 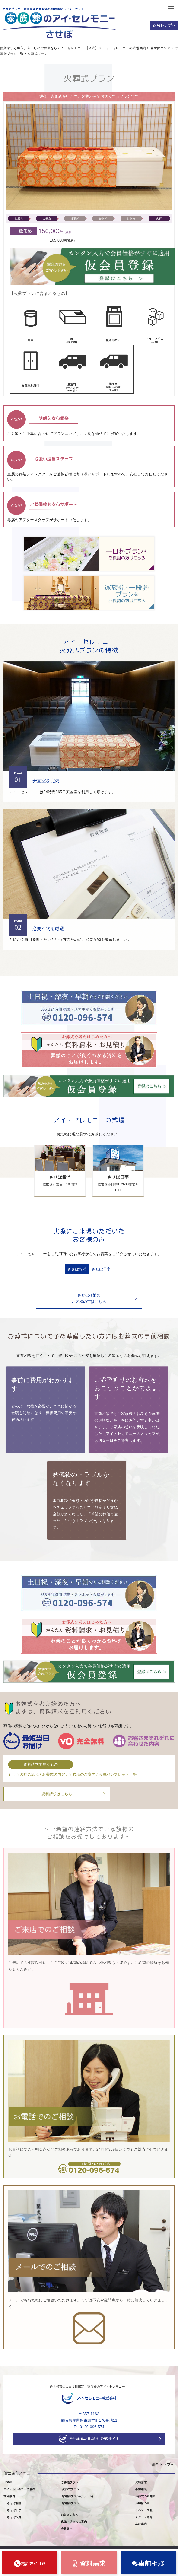 What do you see at coordinates (14, 2517) in the screenshot?
I see `させぼ矢峰` at bounding box center [14, 2517].